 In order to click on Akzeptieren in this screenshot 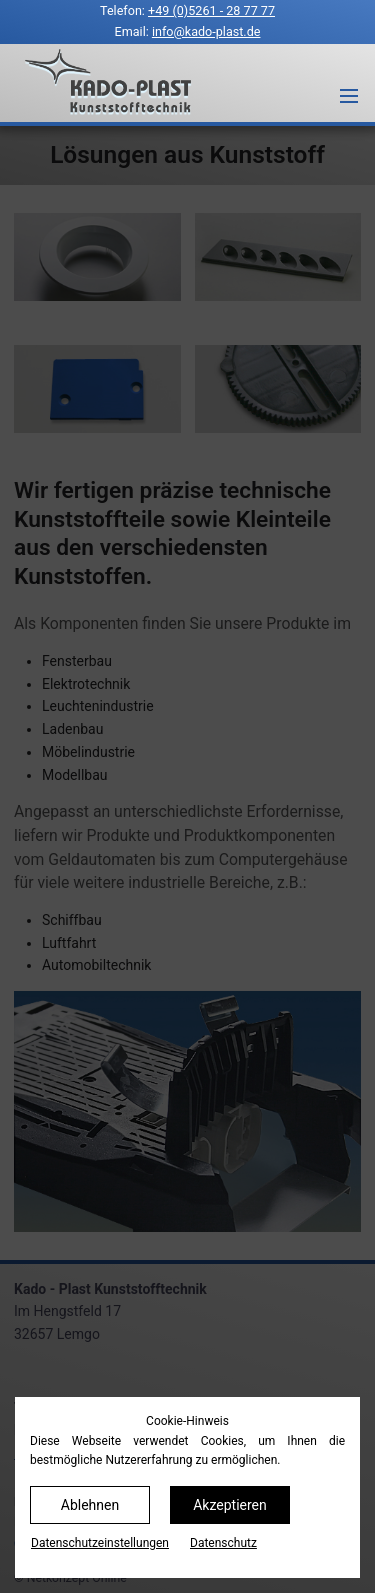, I will do `click(230, 1505)`.